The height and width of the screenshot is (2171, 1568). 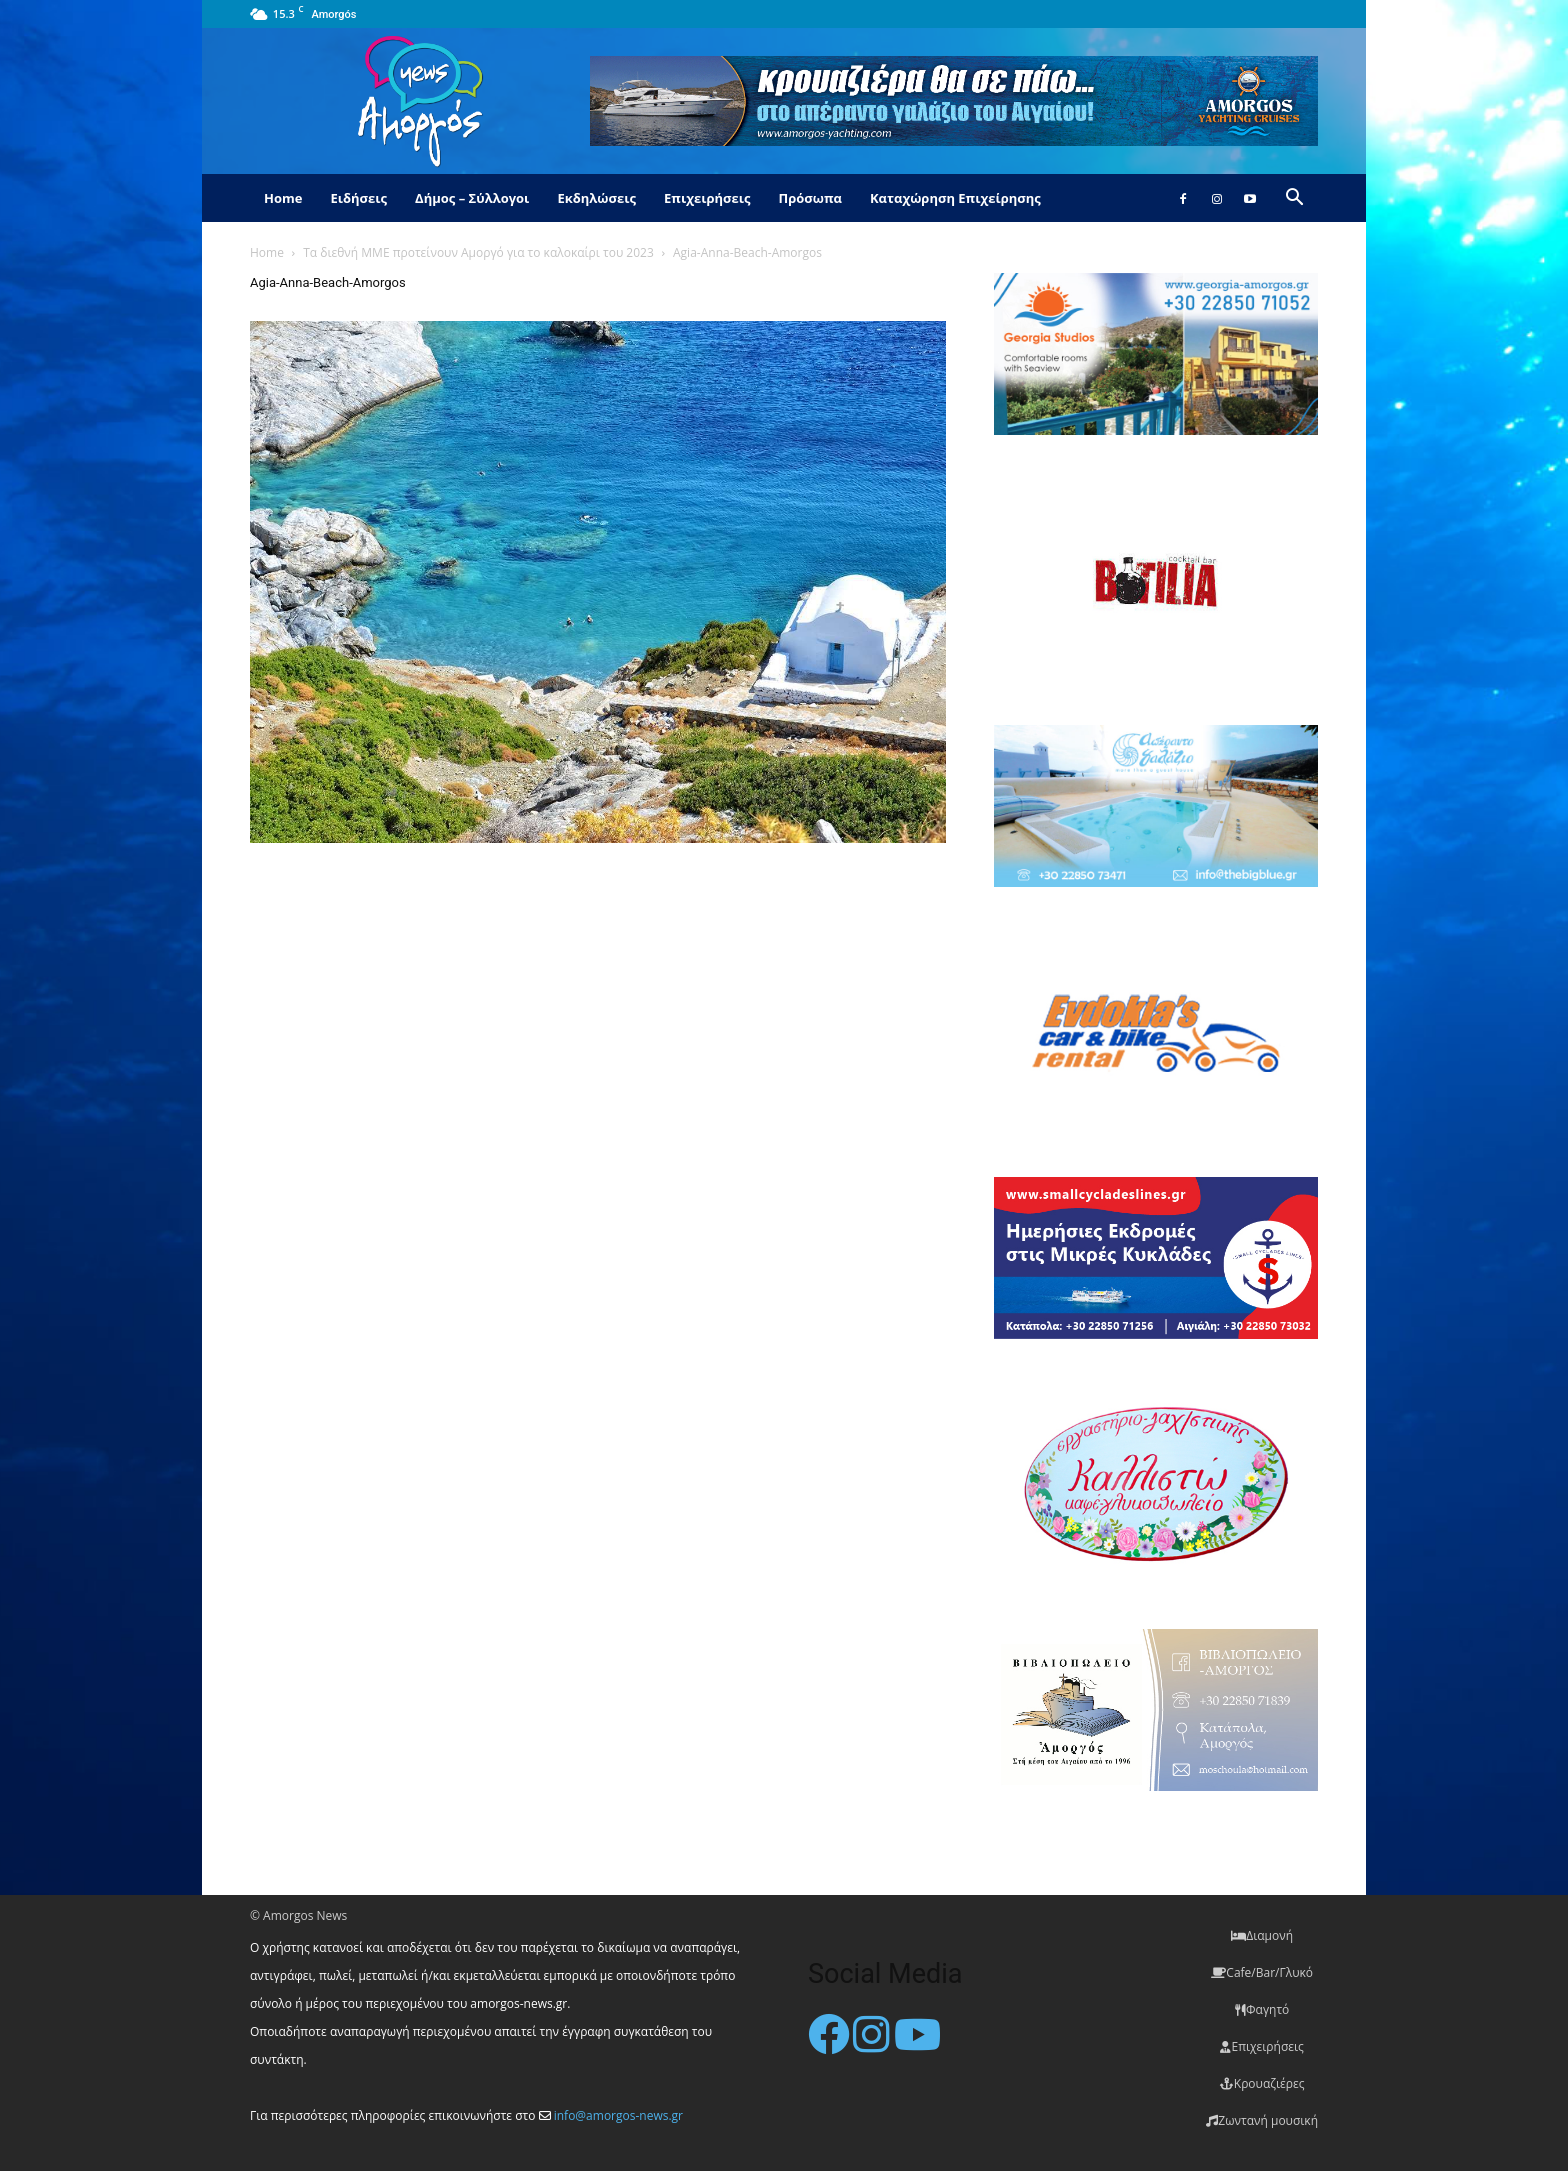 I want to click on Επιχειρήσεις, so click(x=707, y=198).